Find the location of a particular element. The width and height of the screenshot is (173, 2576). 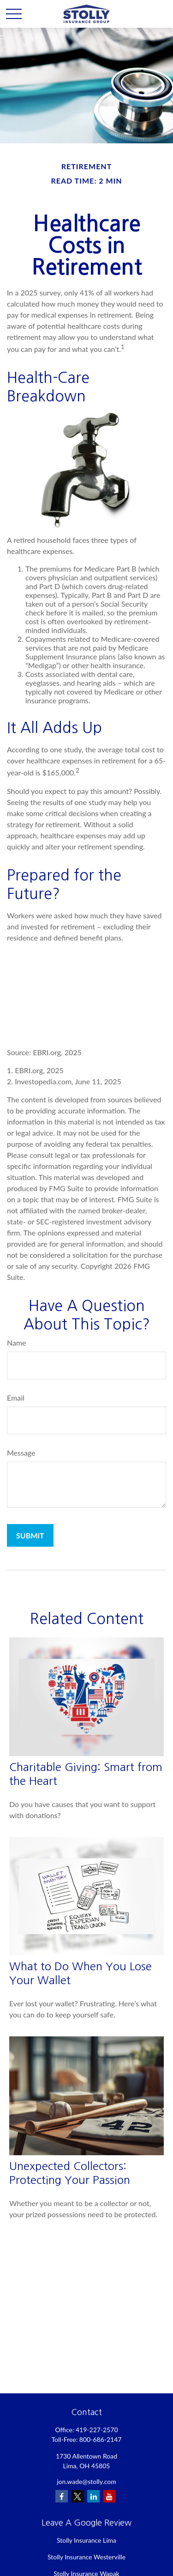

Email is located at coordinates (15, 1397).